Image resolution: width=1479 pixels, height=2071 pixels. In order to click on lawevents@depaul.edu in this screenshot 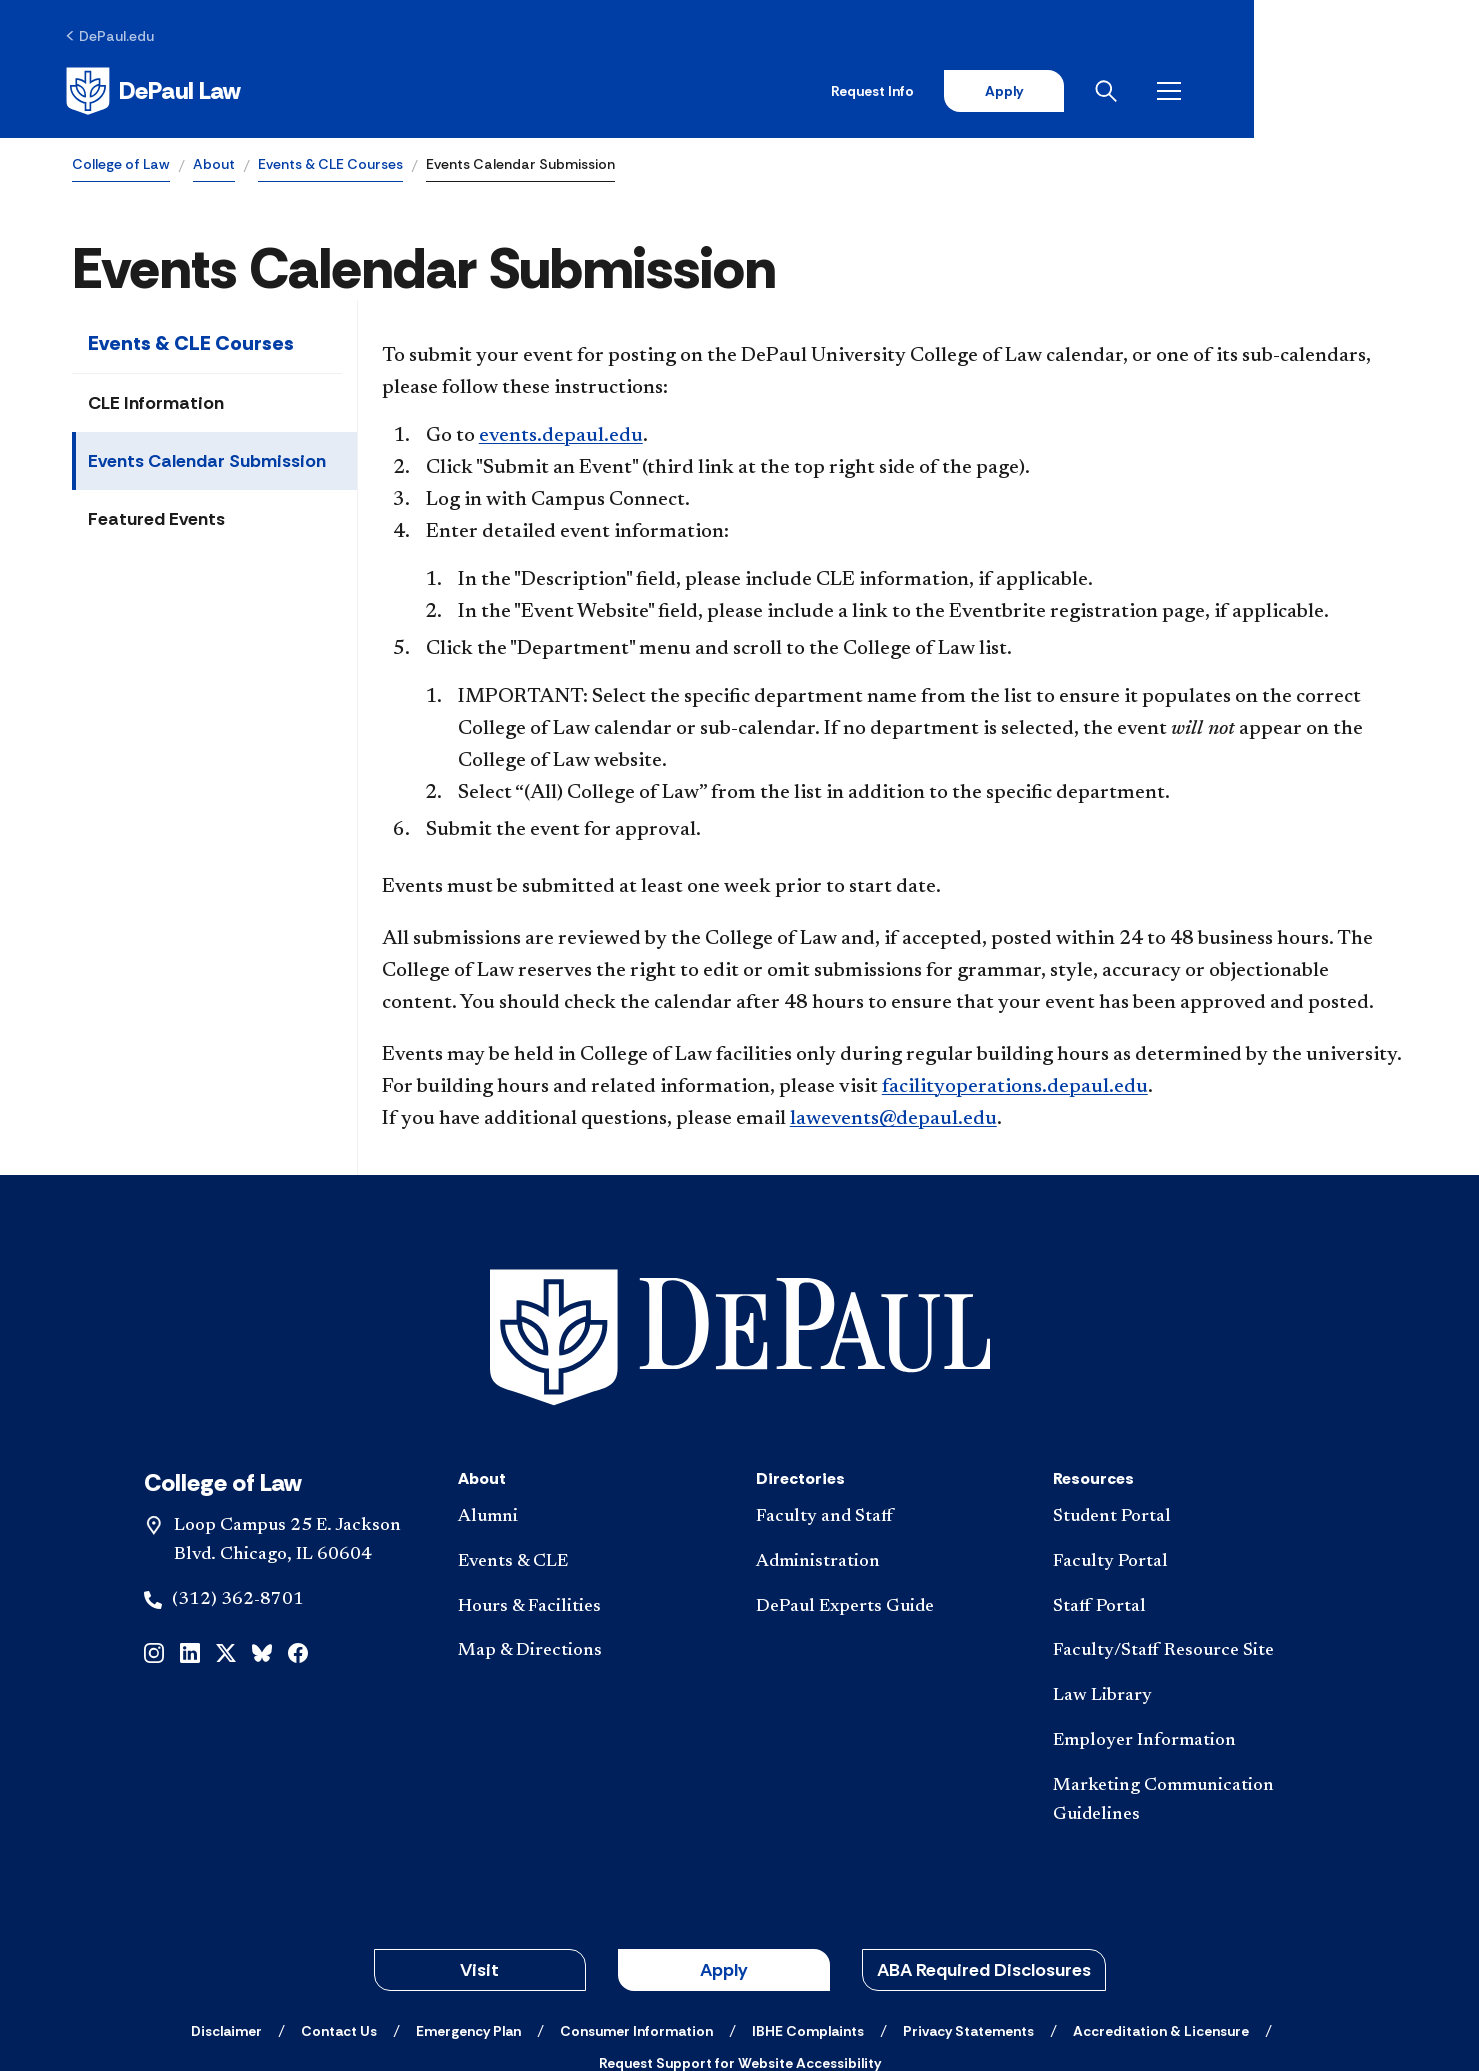, I will do `click(893, 1122)`.